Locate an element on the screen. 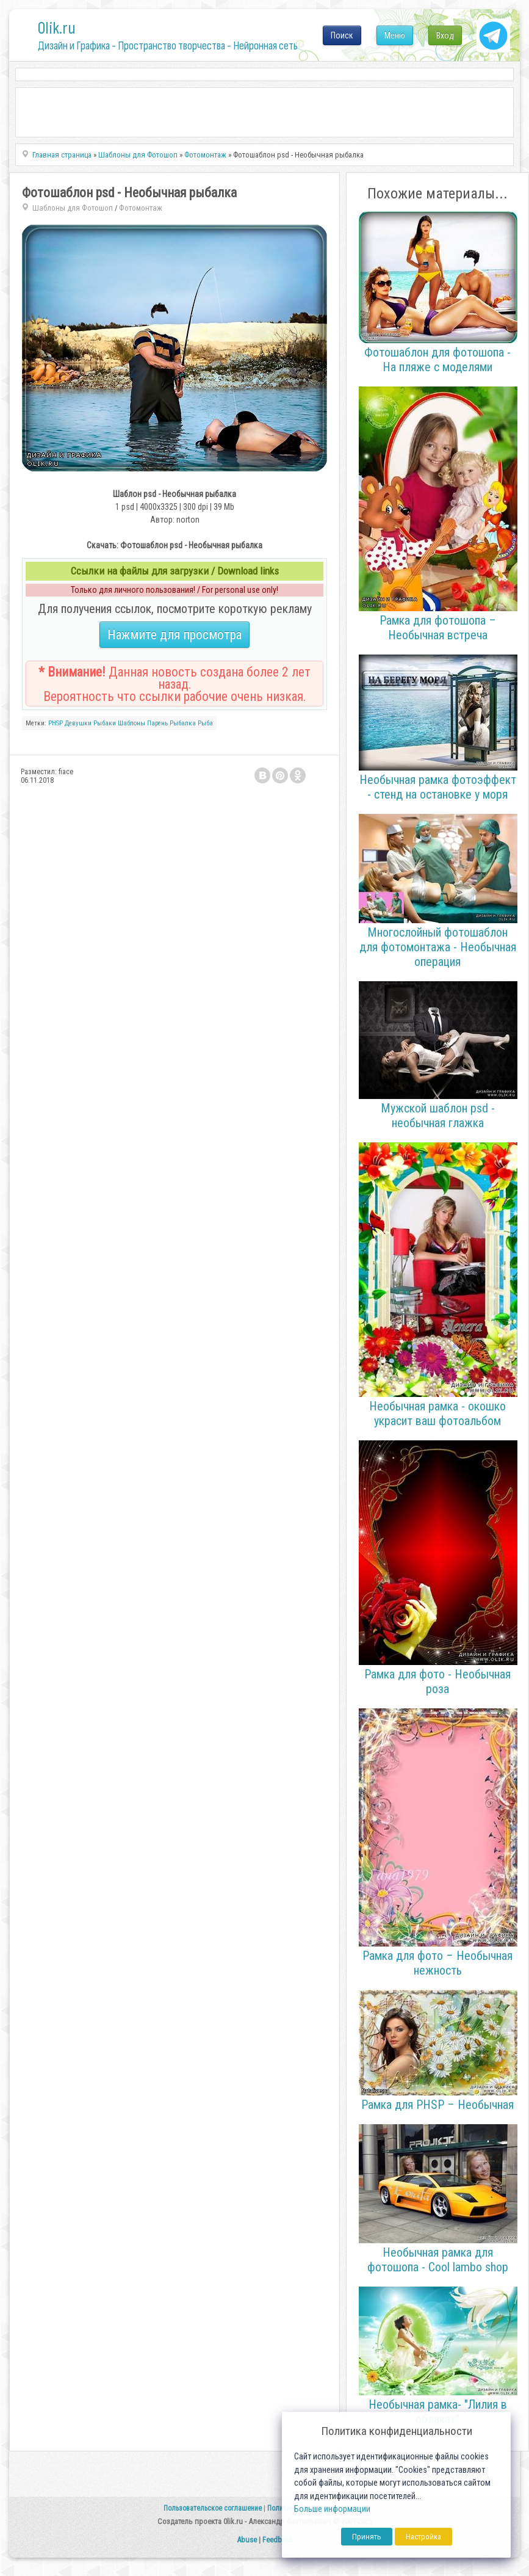 The width and height of the screenshot is (529, 2576). Больше информации is located at coordinates (332, 2509).